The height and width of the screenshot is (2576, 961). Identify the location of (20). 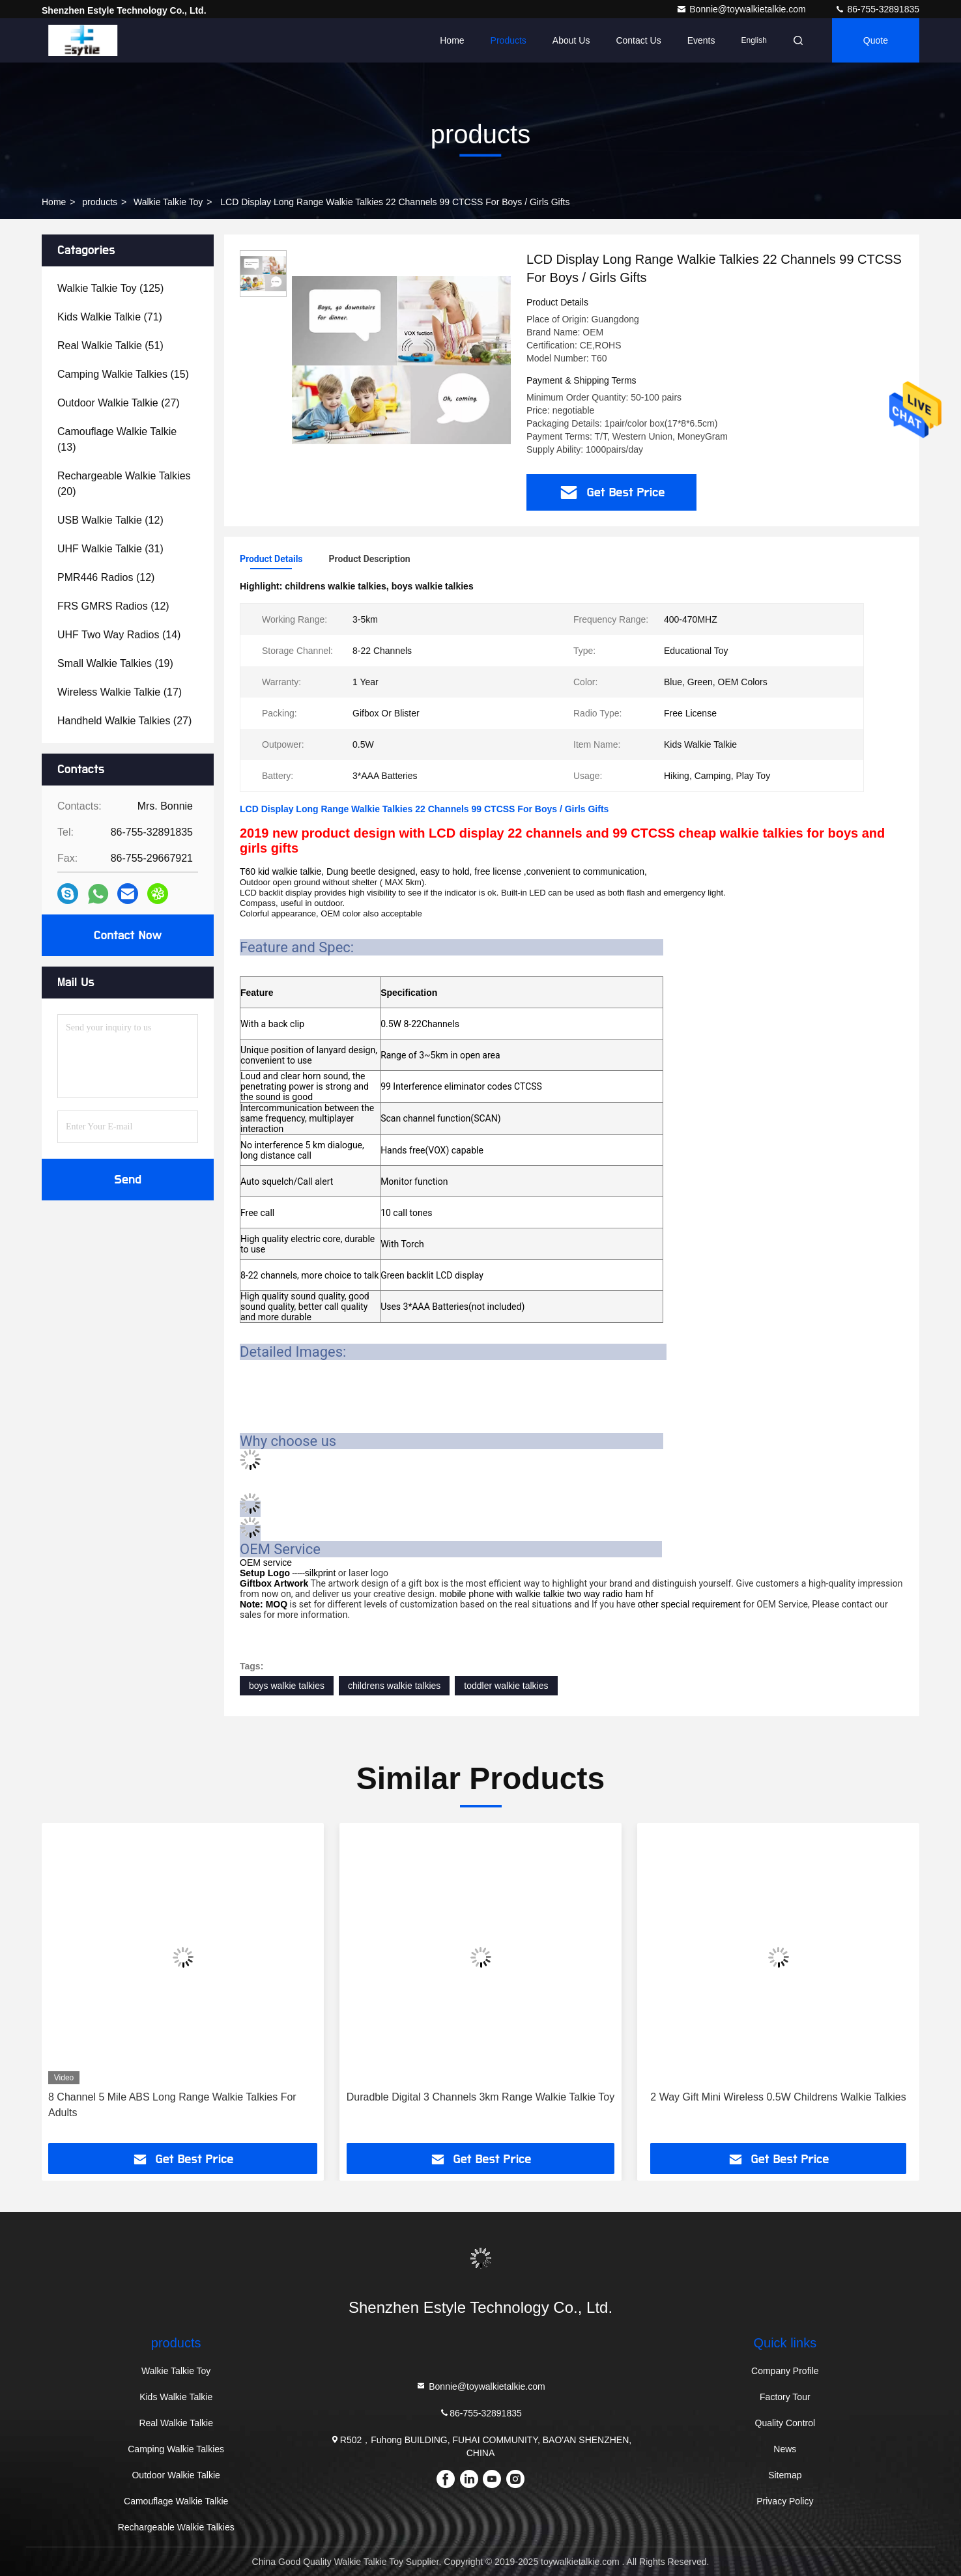
(124, 483).